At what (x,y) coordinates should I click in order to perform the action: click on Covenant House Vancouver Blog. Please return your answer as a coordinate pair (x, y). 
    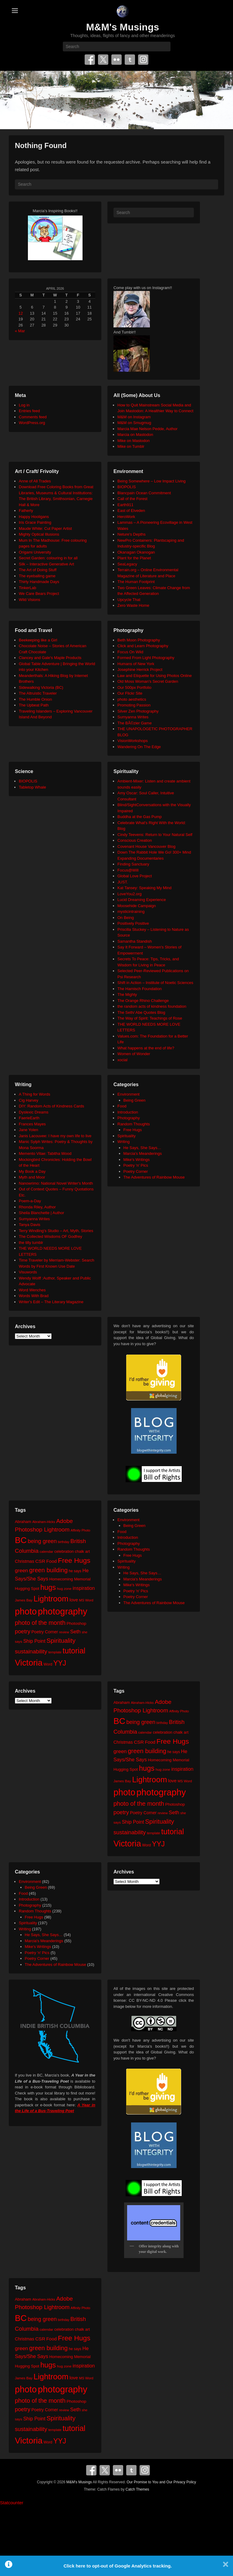
    Looking at the image, I should click on (146, 846).